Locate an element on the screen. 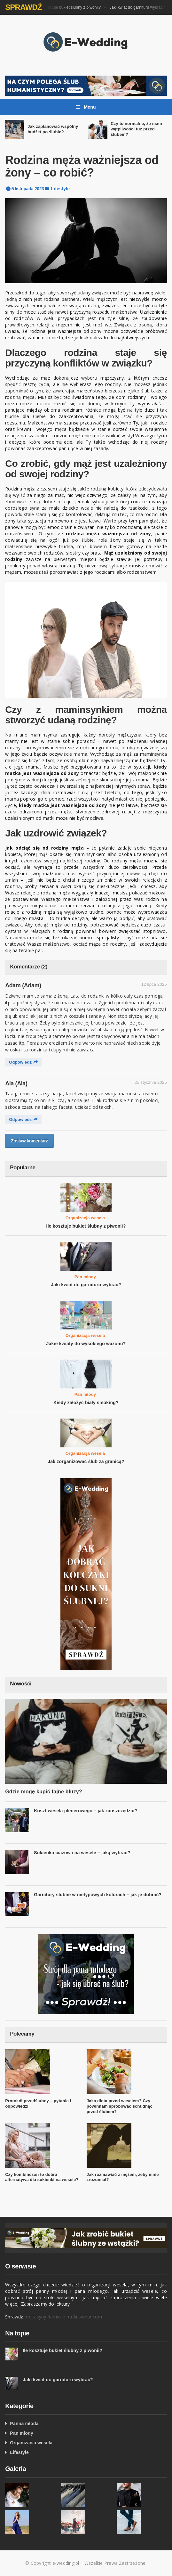  Jaki kwiat do garnituru wybrać? is located at coordinates (139, 7).